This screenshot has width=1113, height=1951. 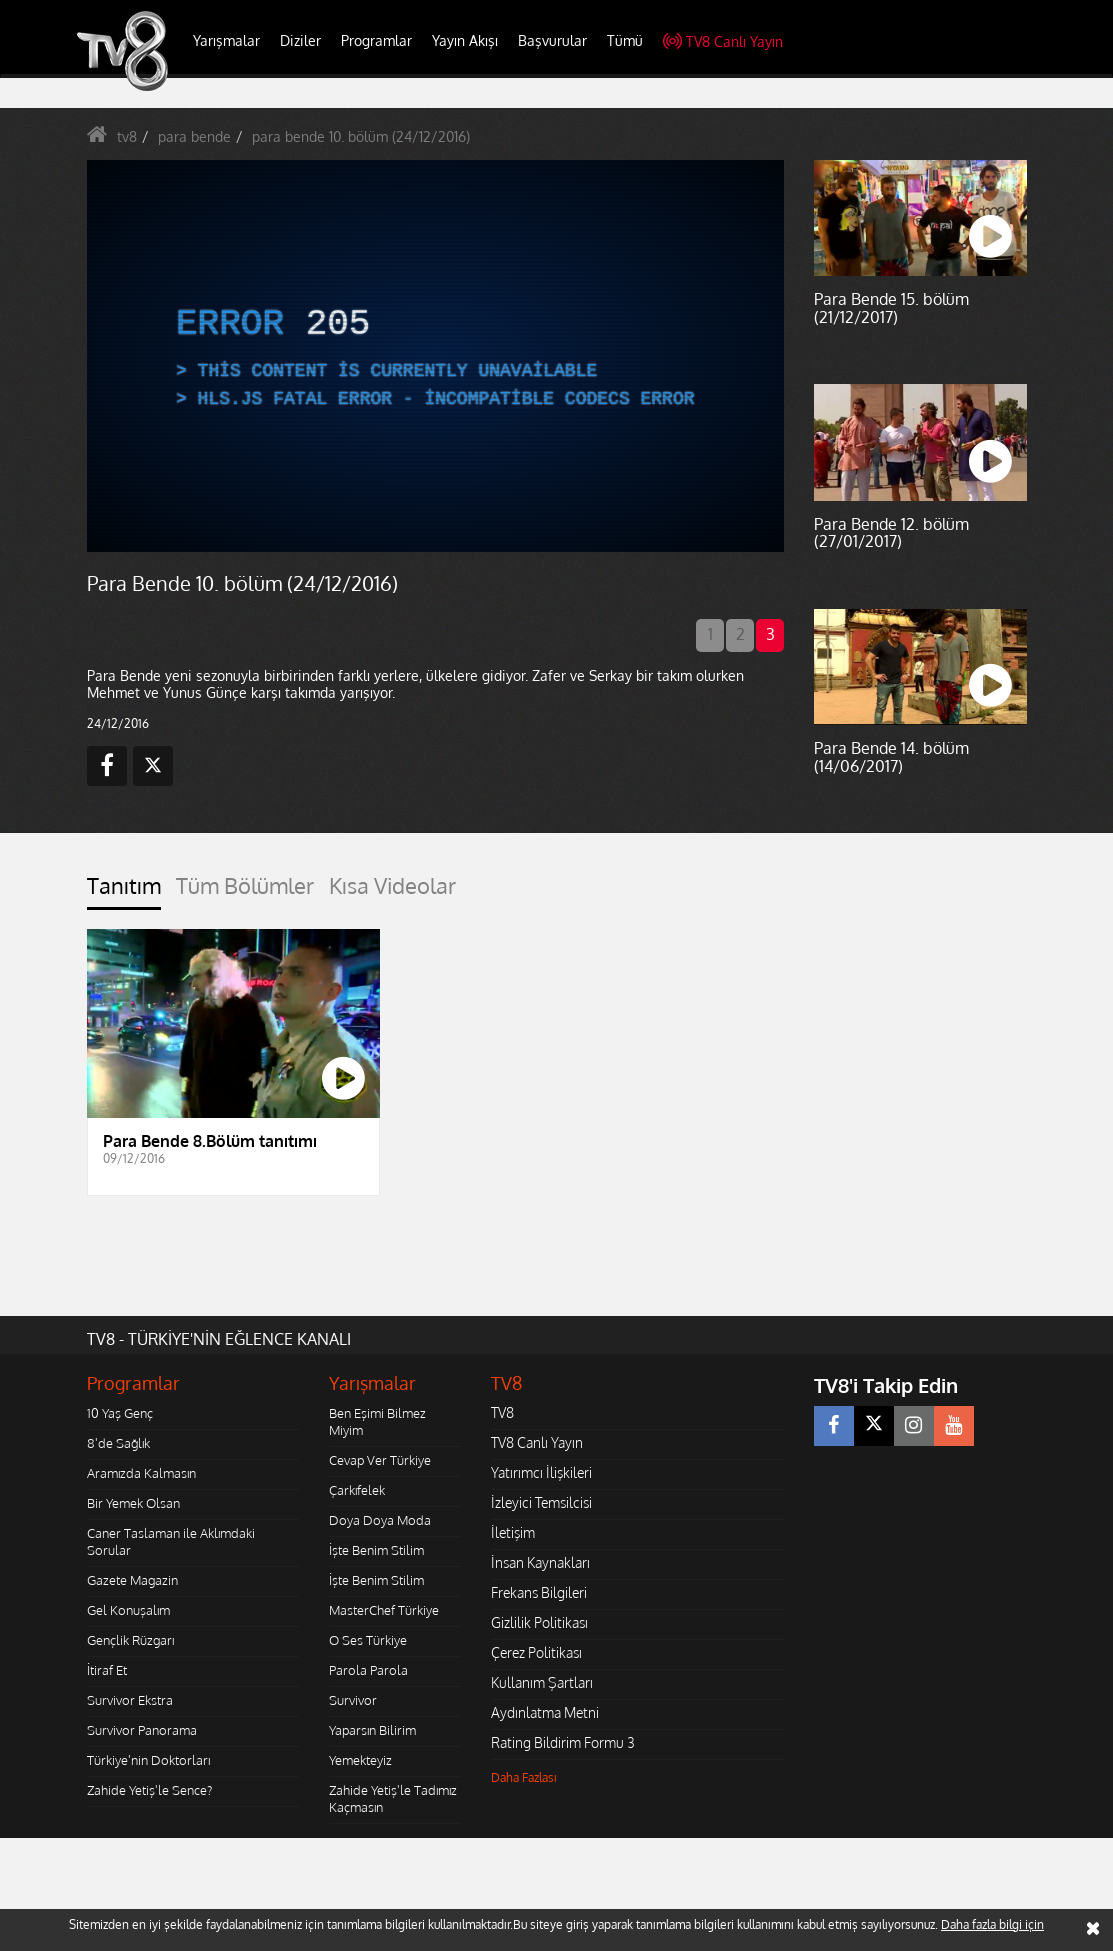 I want to click on Diziler [button], so click(x=300, y=40).